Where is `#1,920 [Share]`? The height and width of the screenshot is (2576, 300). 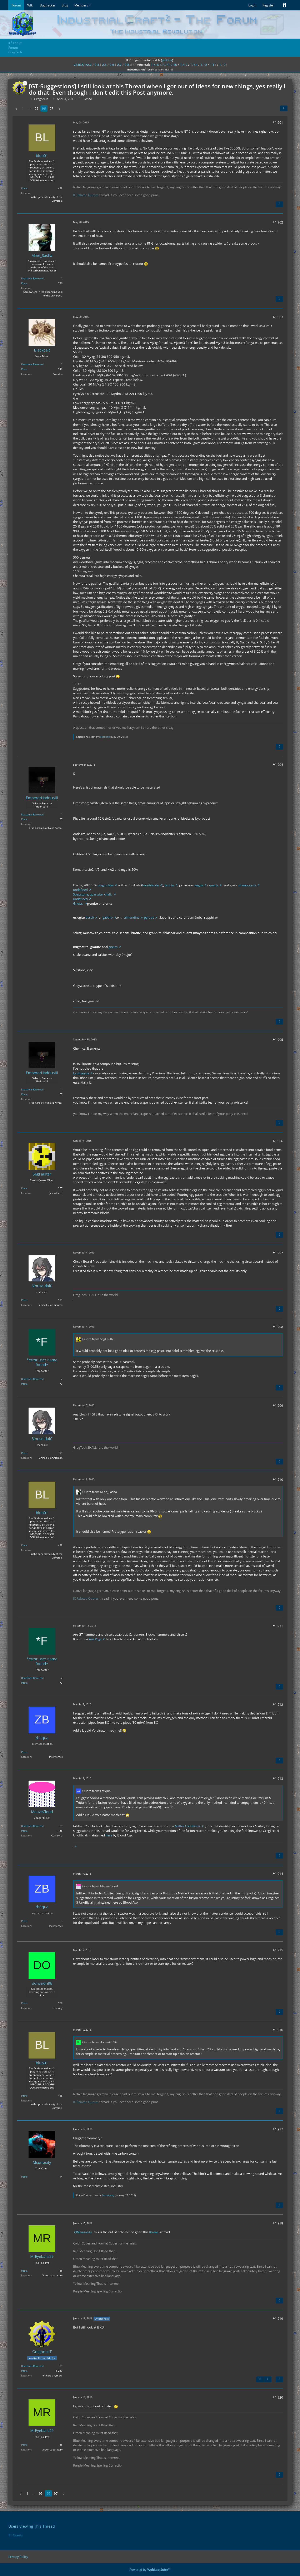 #1,920 [Share] is located at coordinates (278, 2397).